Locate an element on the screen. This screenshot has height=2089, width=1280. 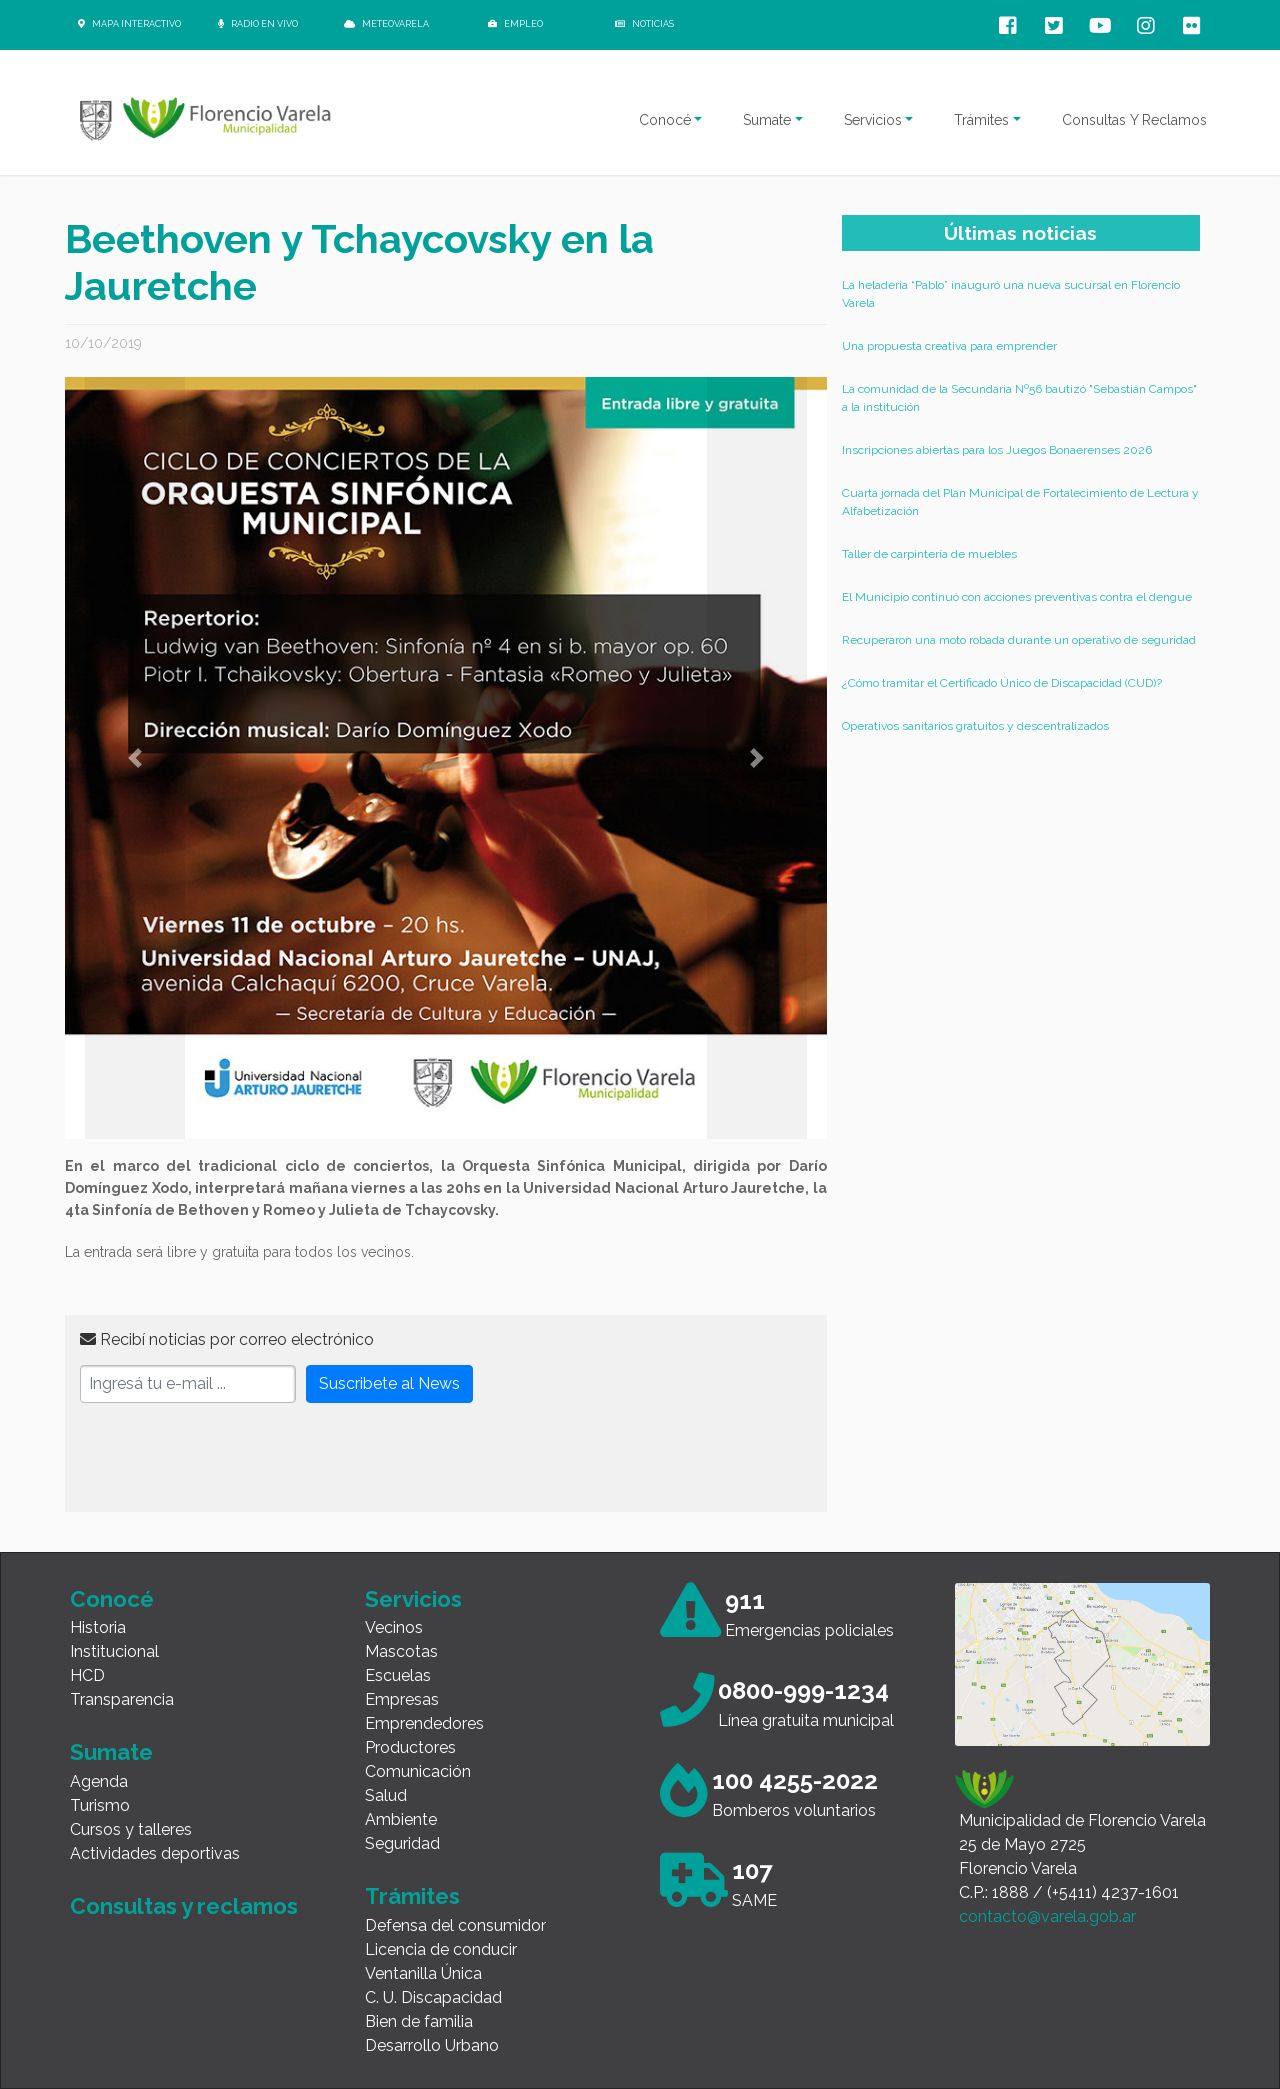
Actividades deportivas is located at coordinates (155, 1853).